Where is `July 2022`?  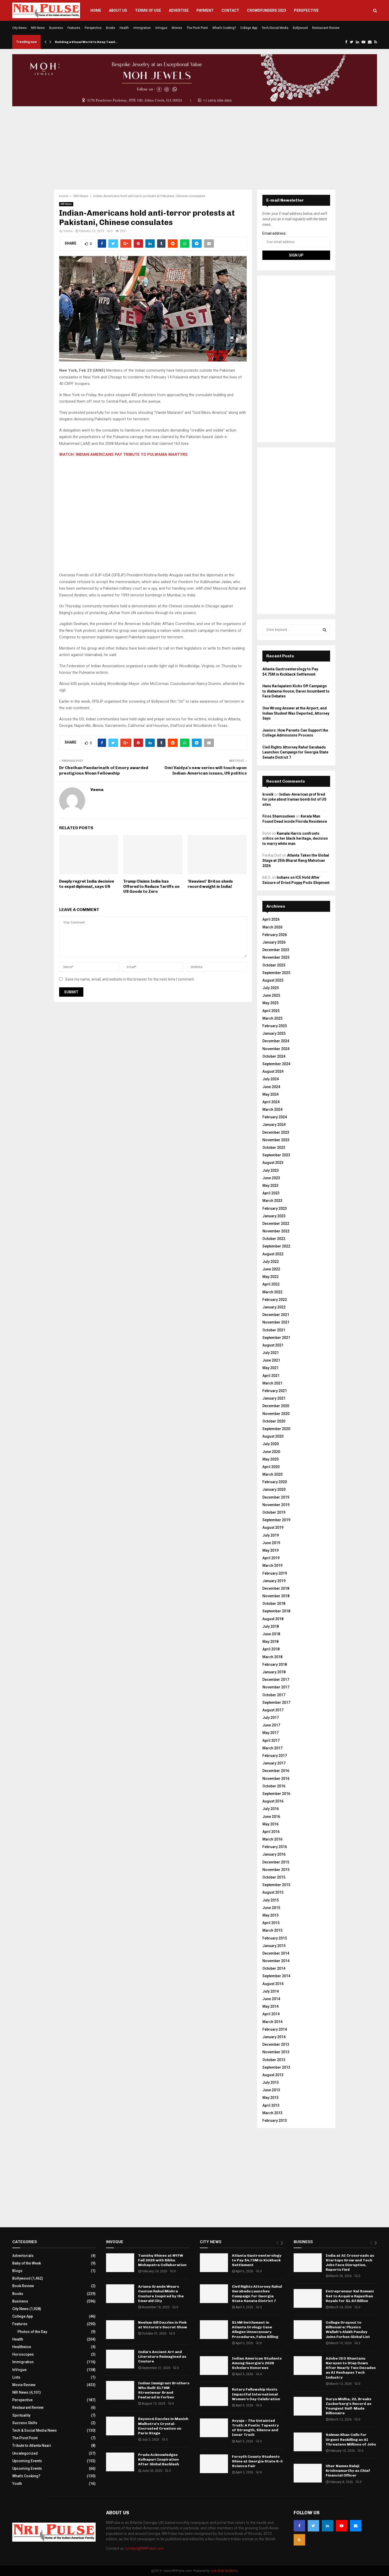 July 2022 is located at coordinates (270, 1261).